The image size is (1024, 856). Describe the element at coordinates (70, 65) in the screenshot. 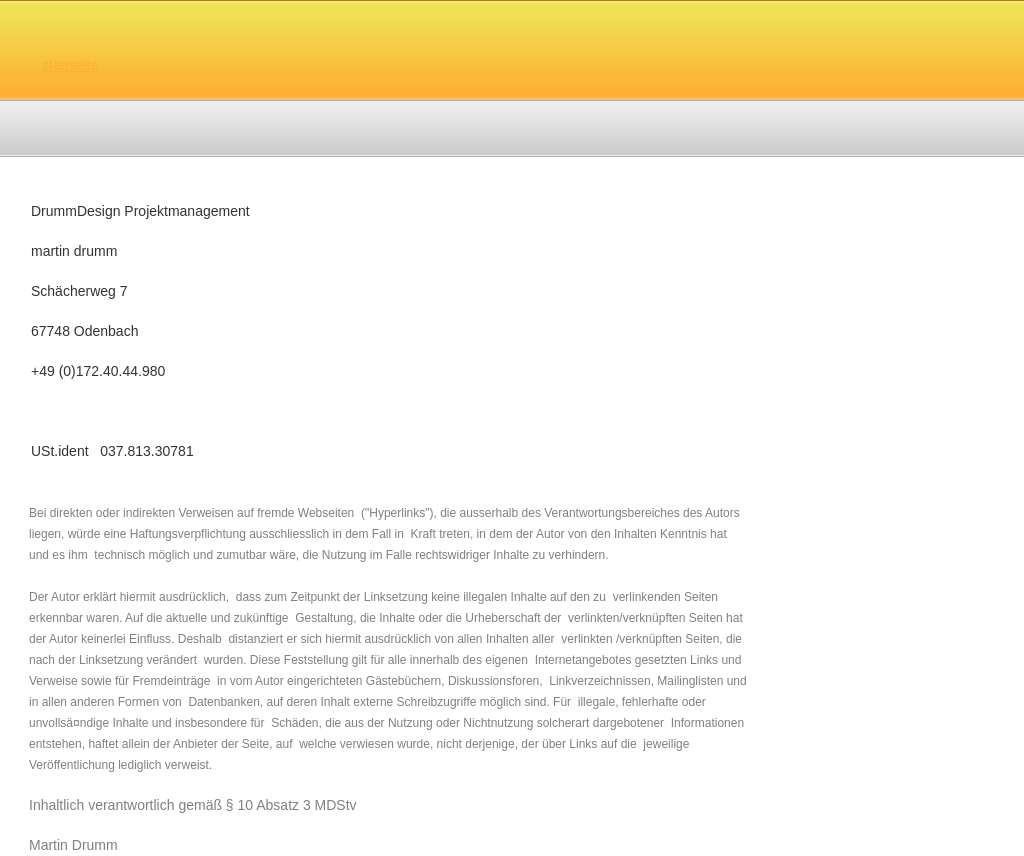

I see `startseite` at that location.